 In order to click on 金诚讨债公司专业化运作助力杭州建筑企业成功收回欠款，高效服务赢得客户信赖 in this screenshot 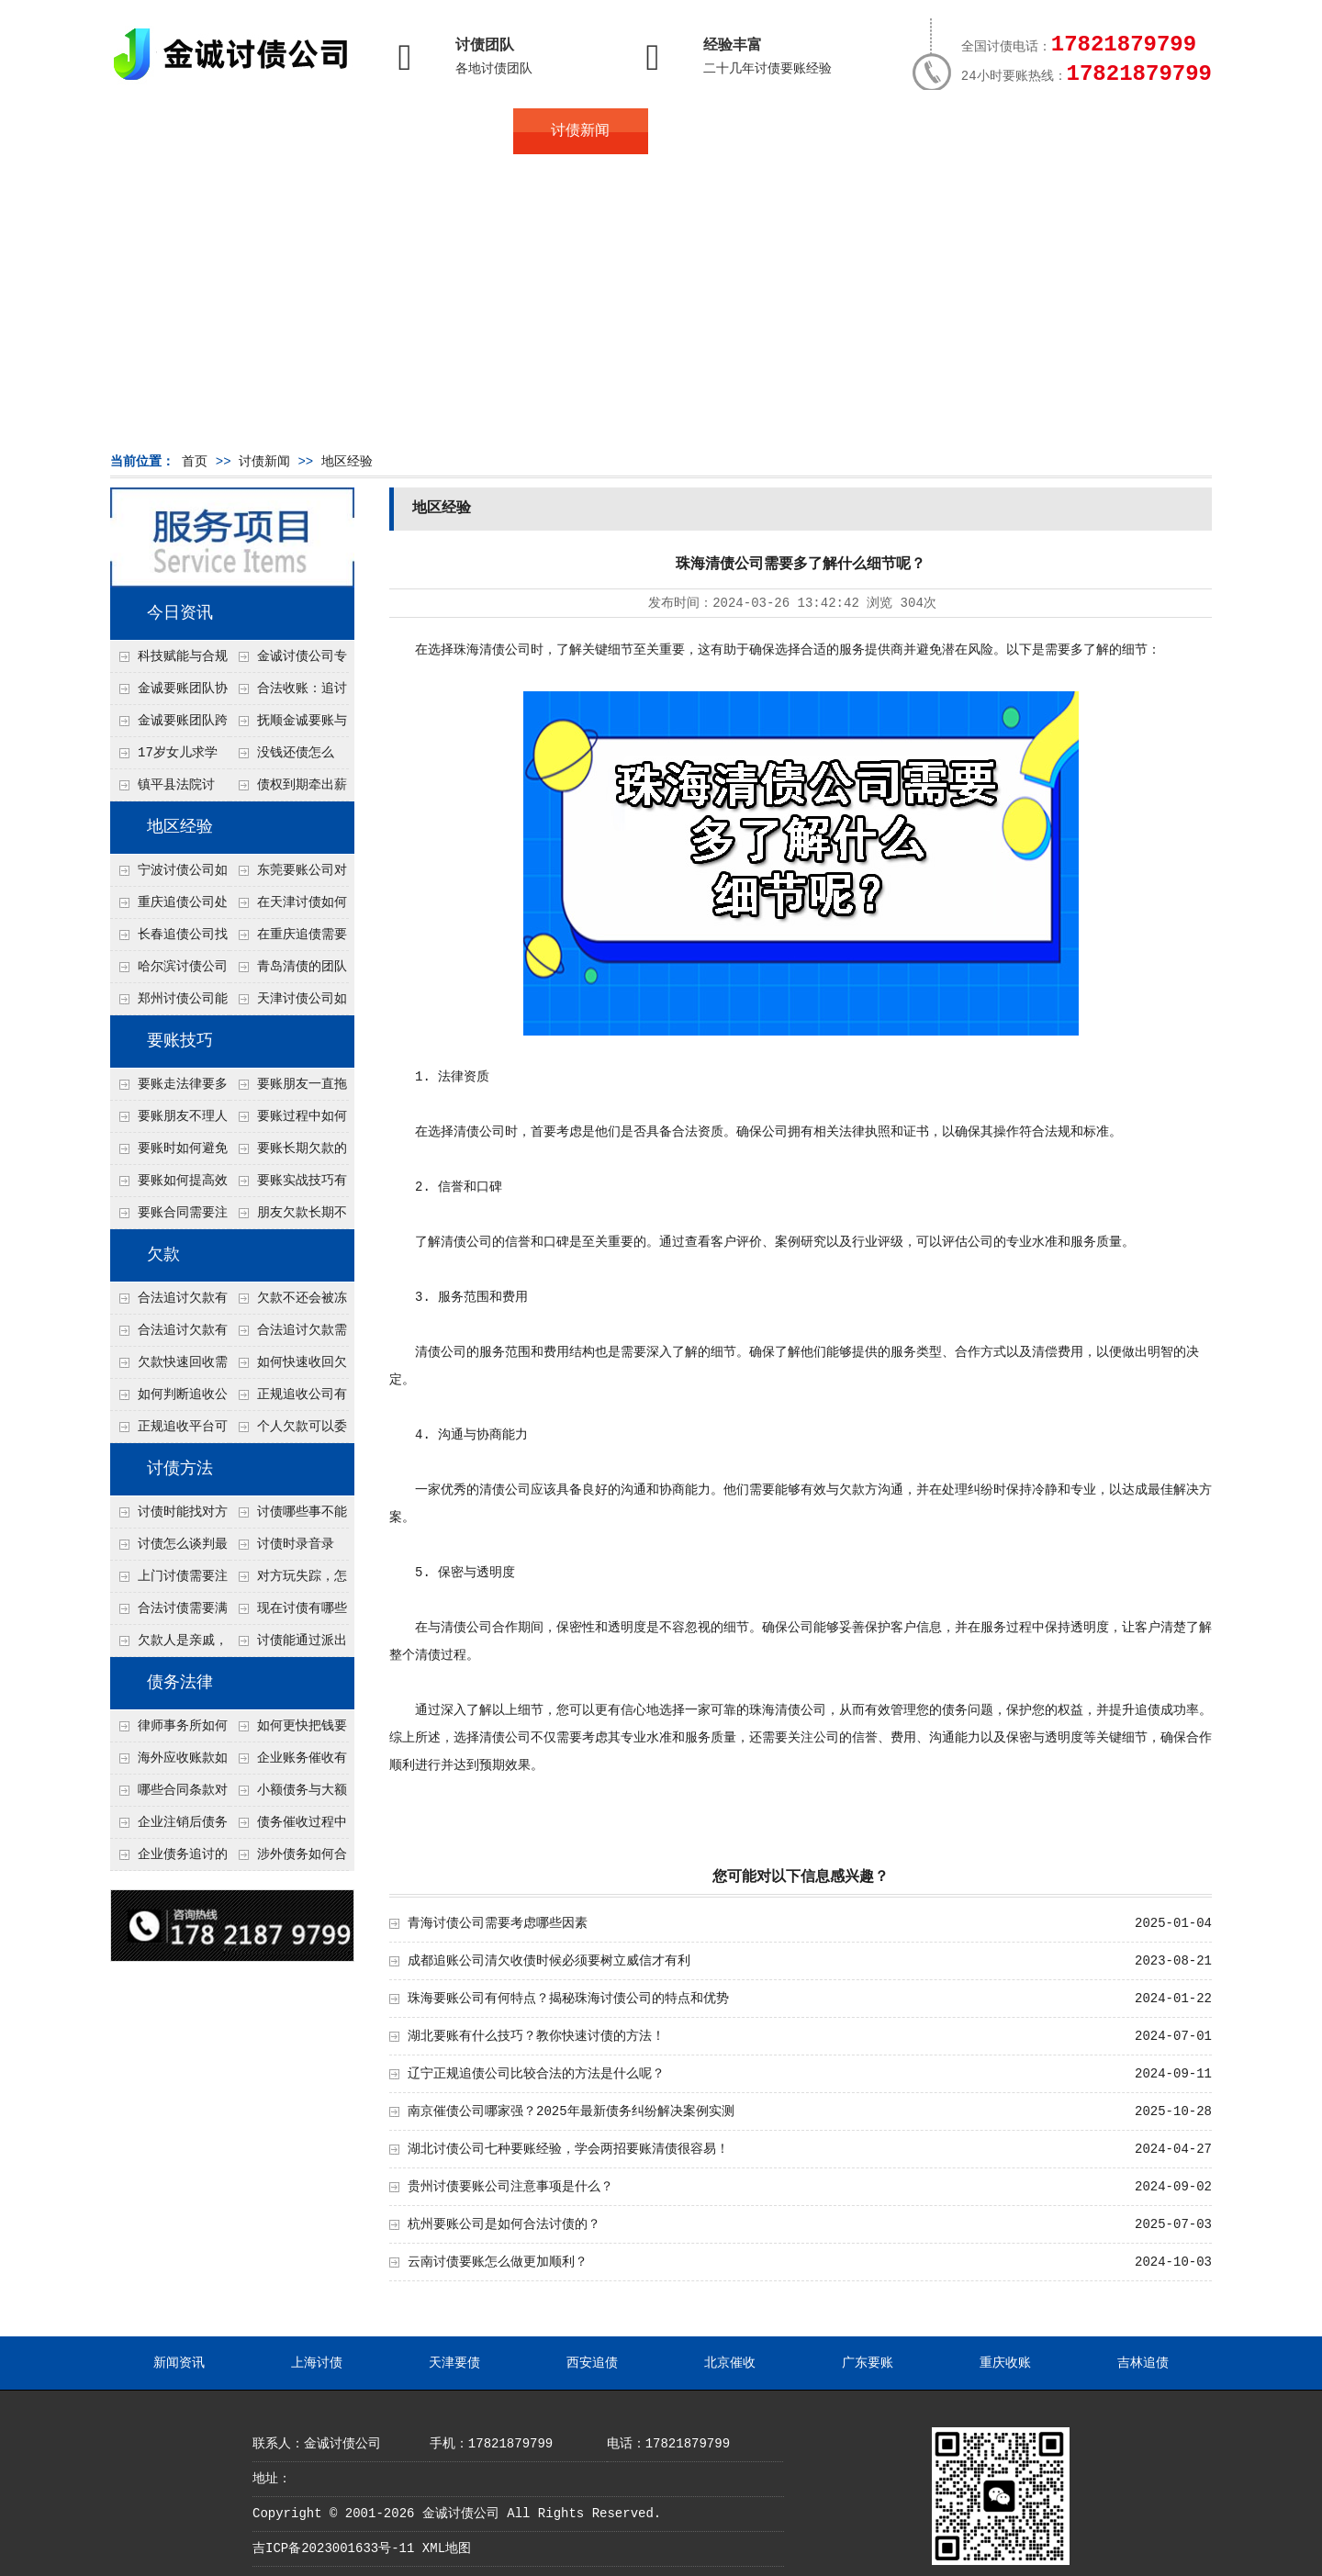, I will do `click(288, 661)`.